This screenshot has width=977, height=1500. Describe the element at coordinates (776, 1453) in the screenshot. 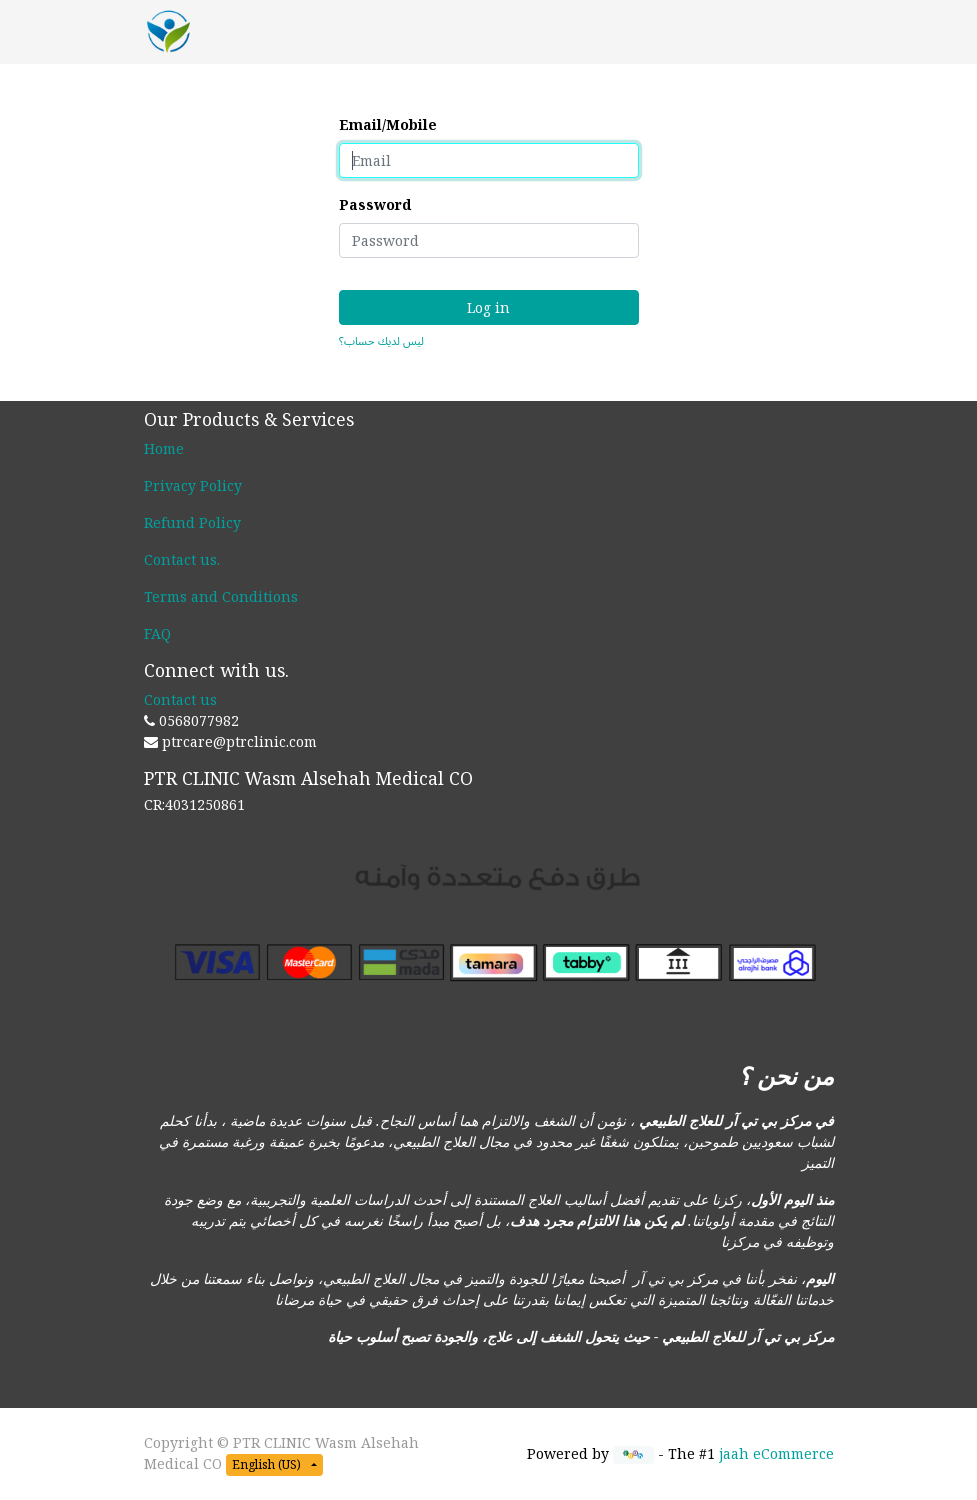

I see `jaah eCommerce` at that location.